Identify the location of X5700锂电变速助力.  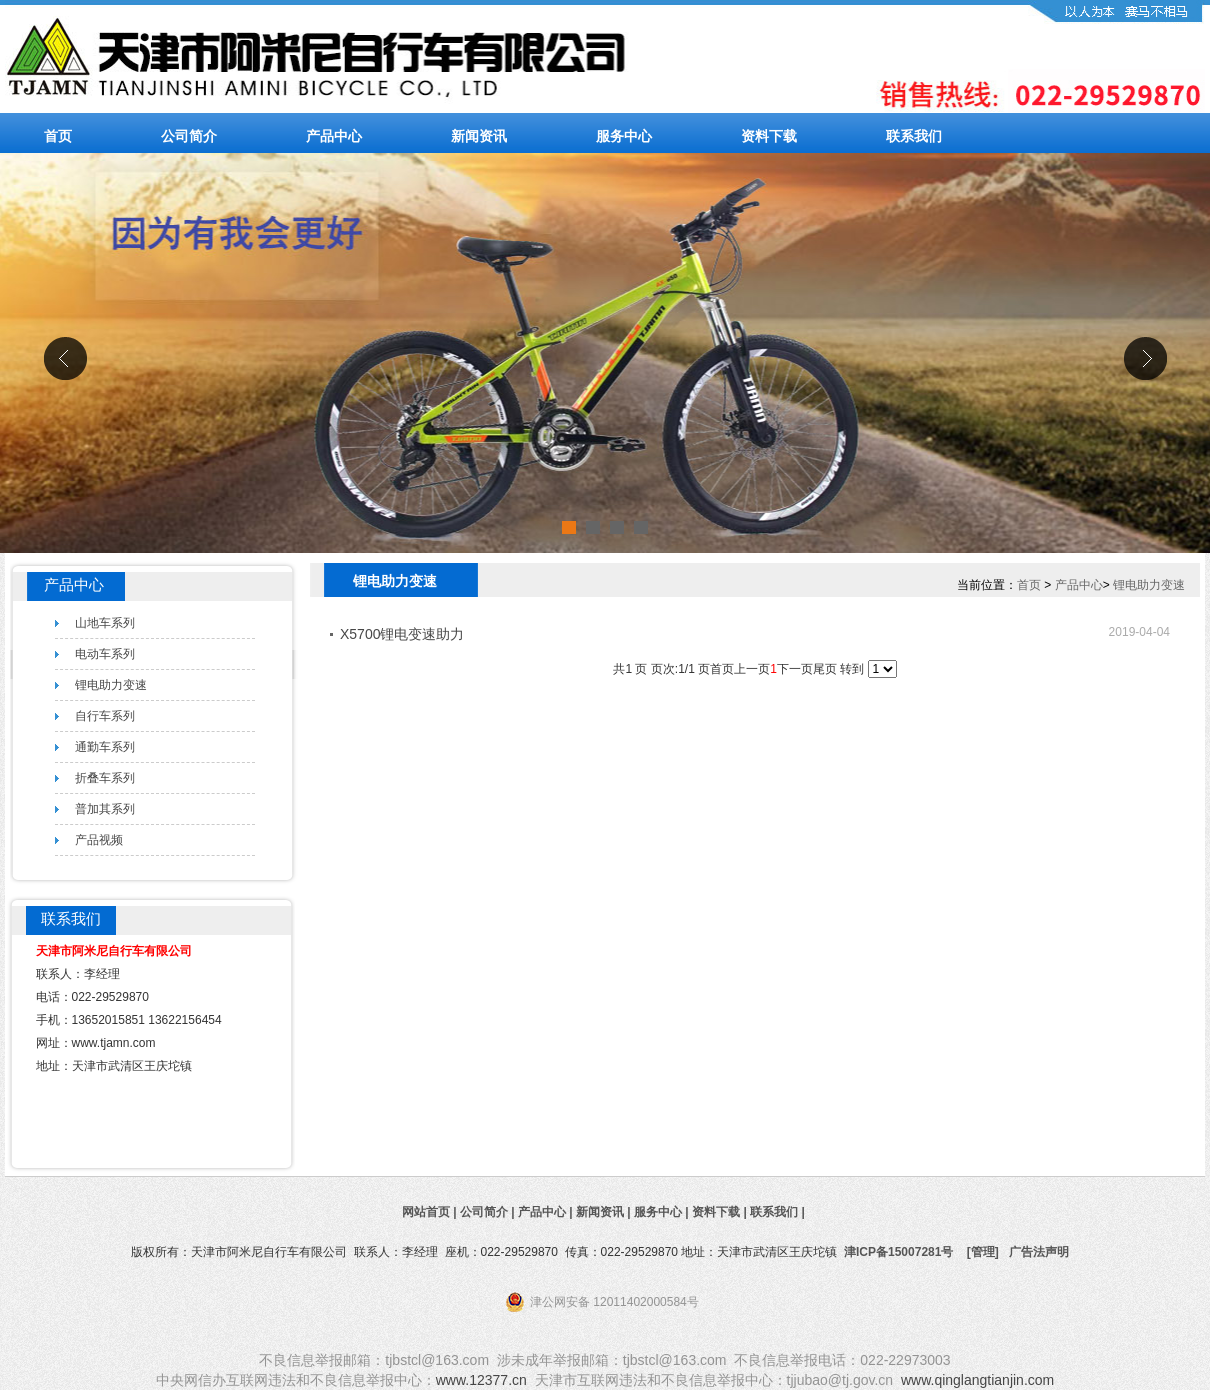
(402, 634).